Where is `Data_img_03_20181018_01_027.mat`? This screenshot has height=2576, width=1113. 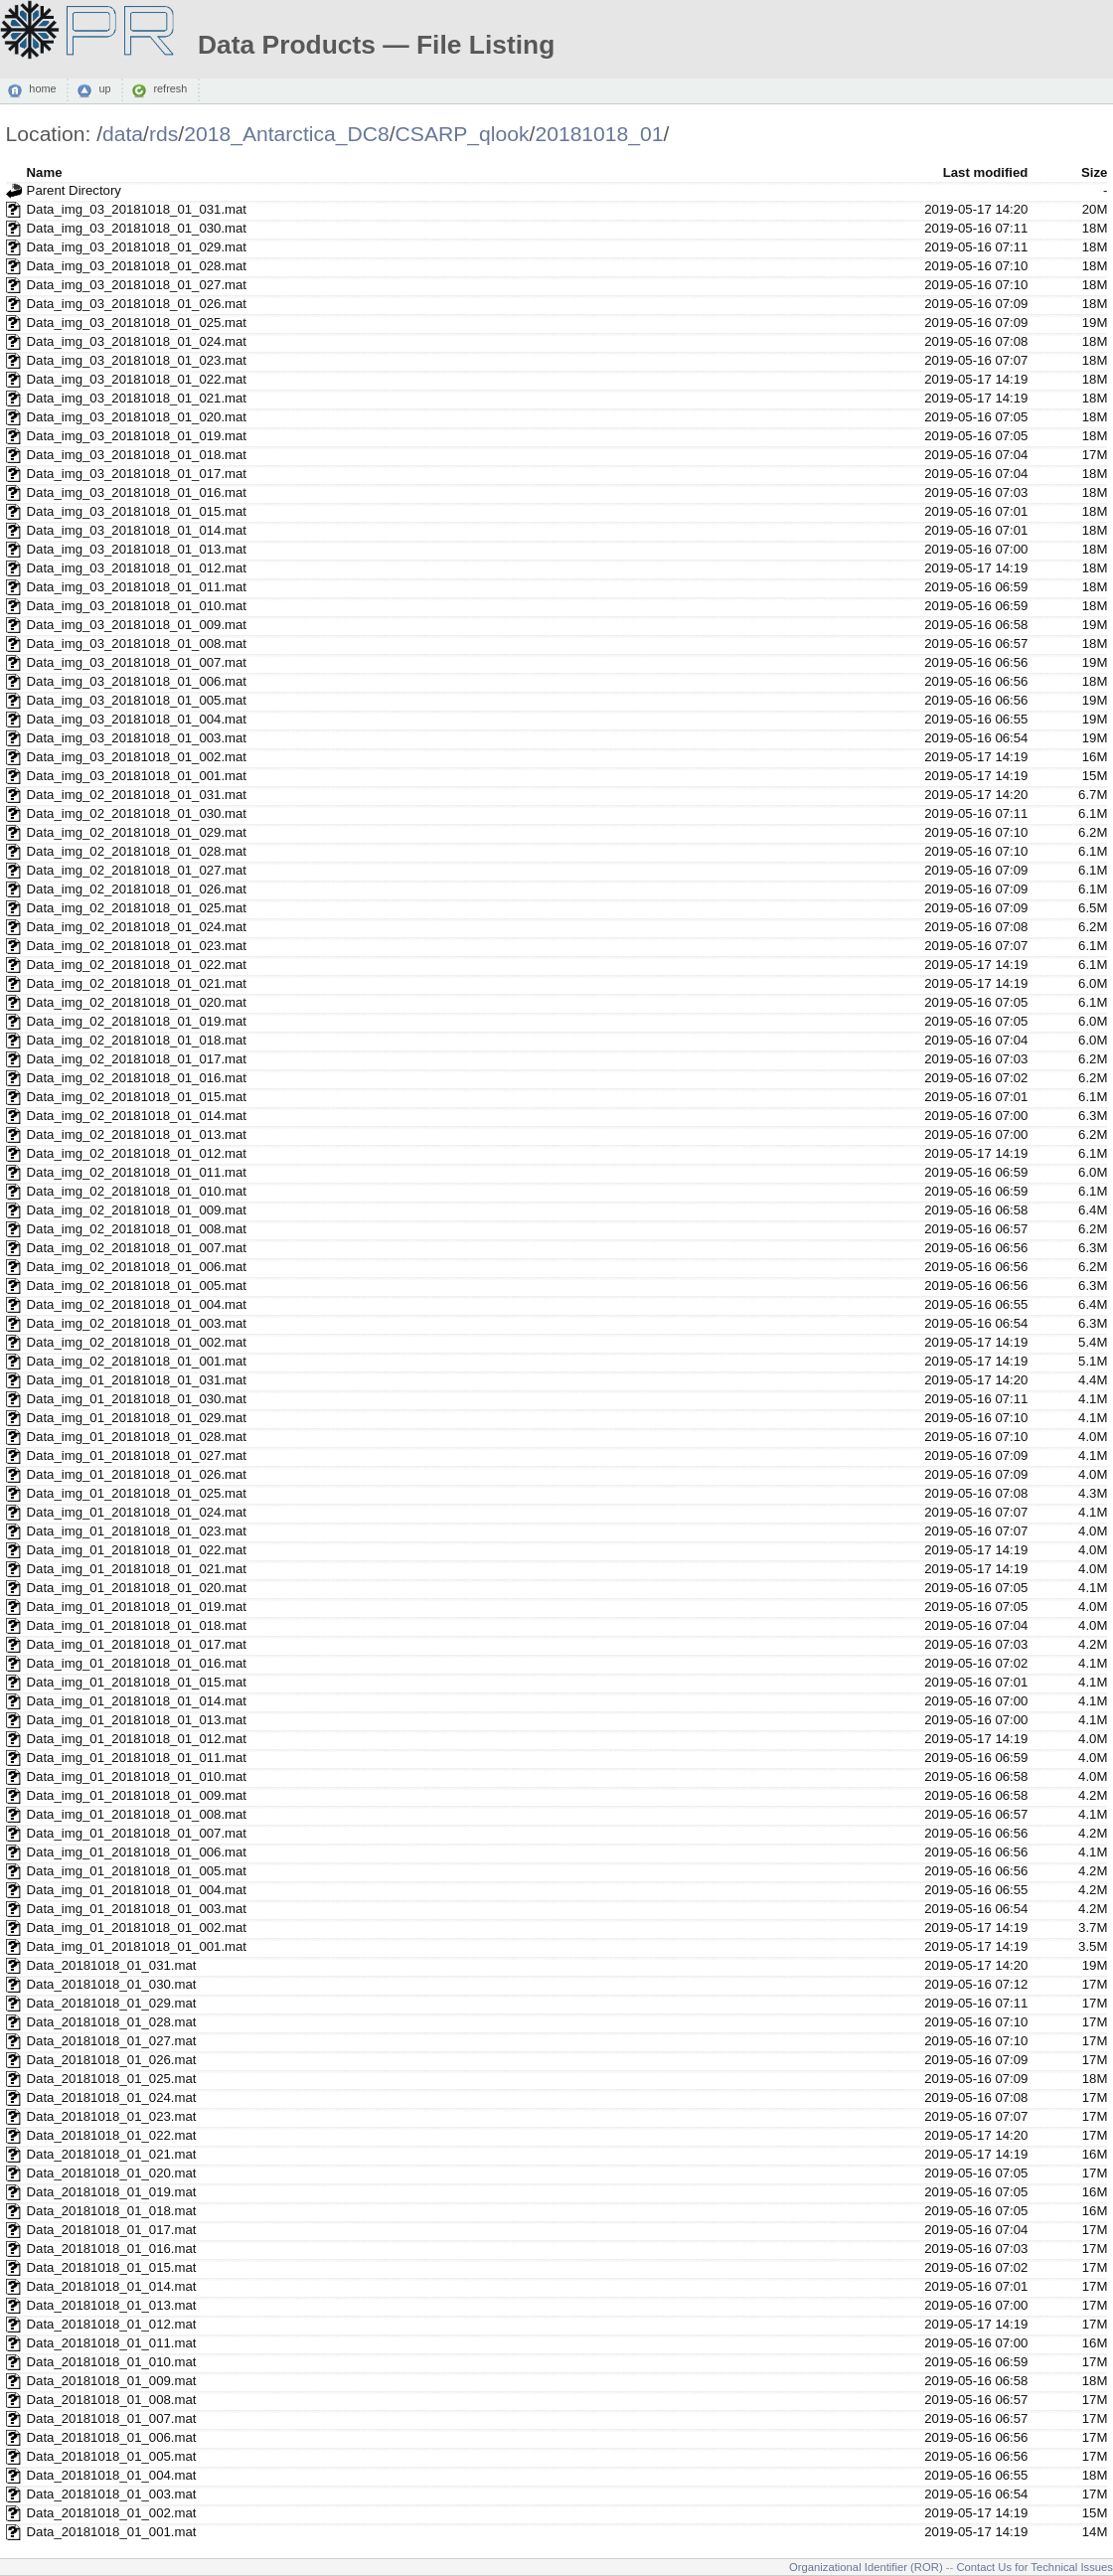 Data_img_03_20181018_01_027.mat is located at coordinates (136, 284).